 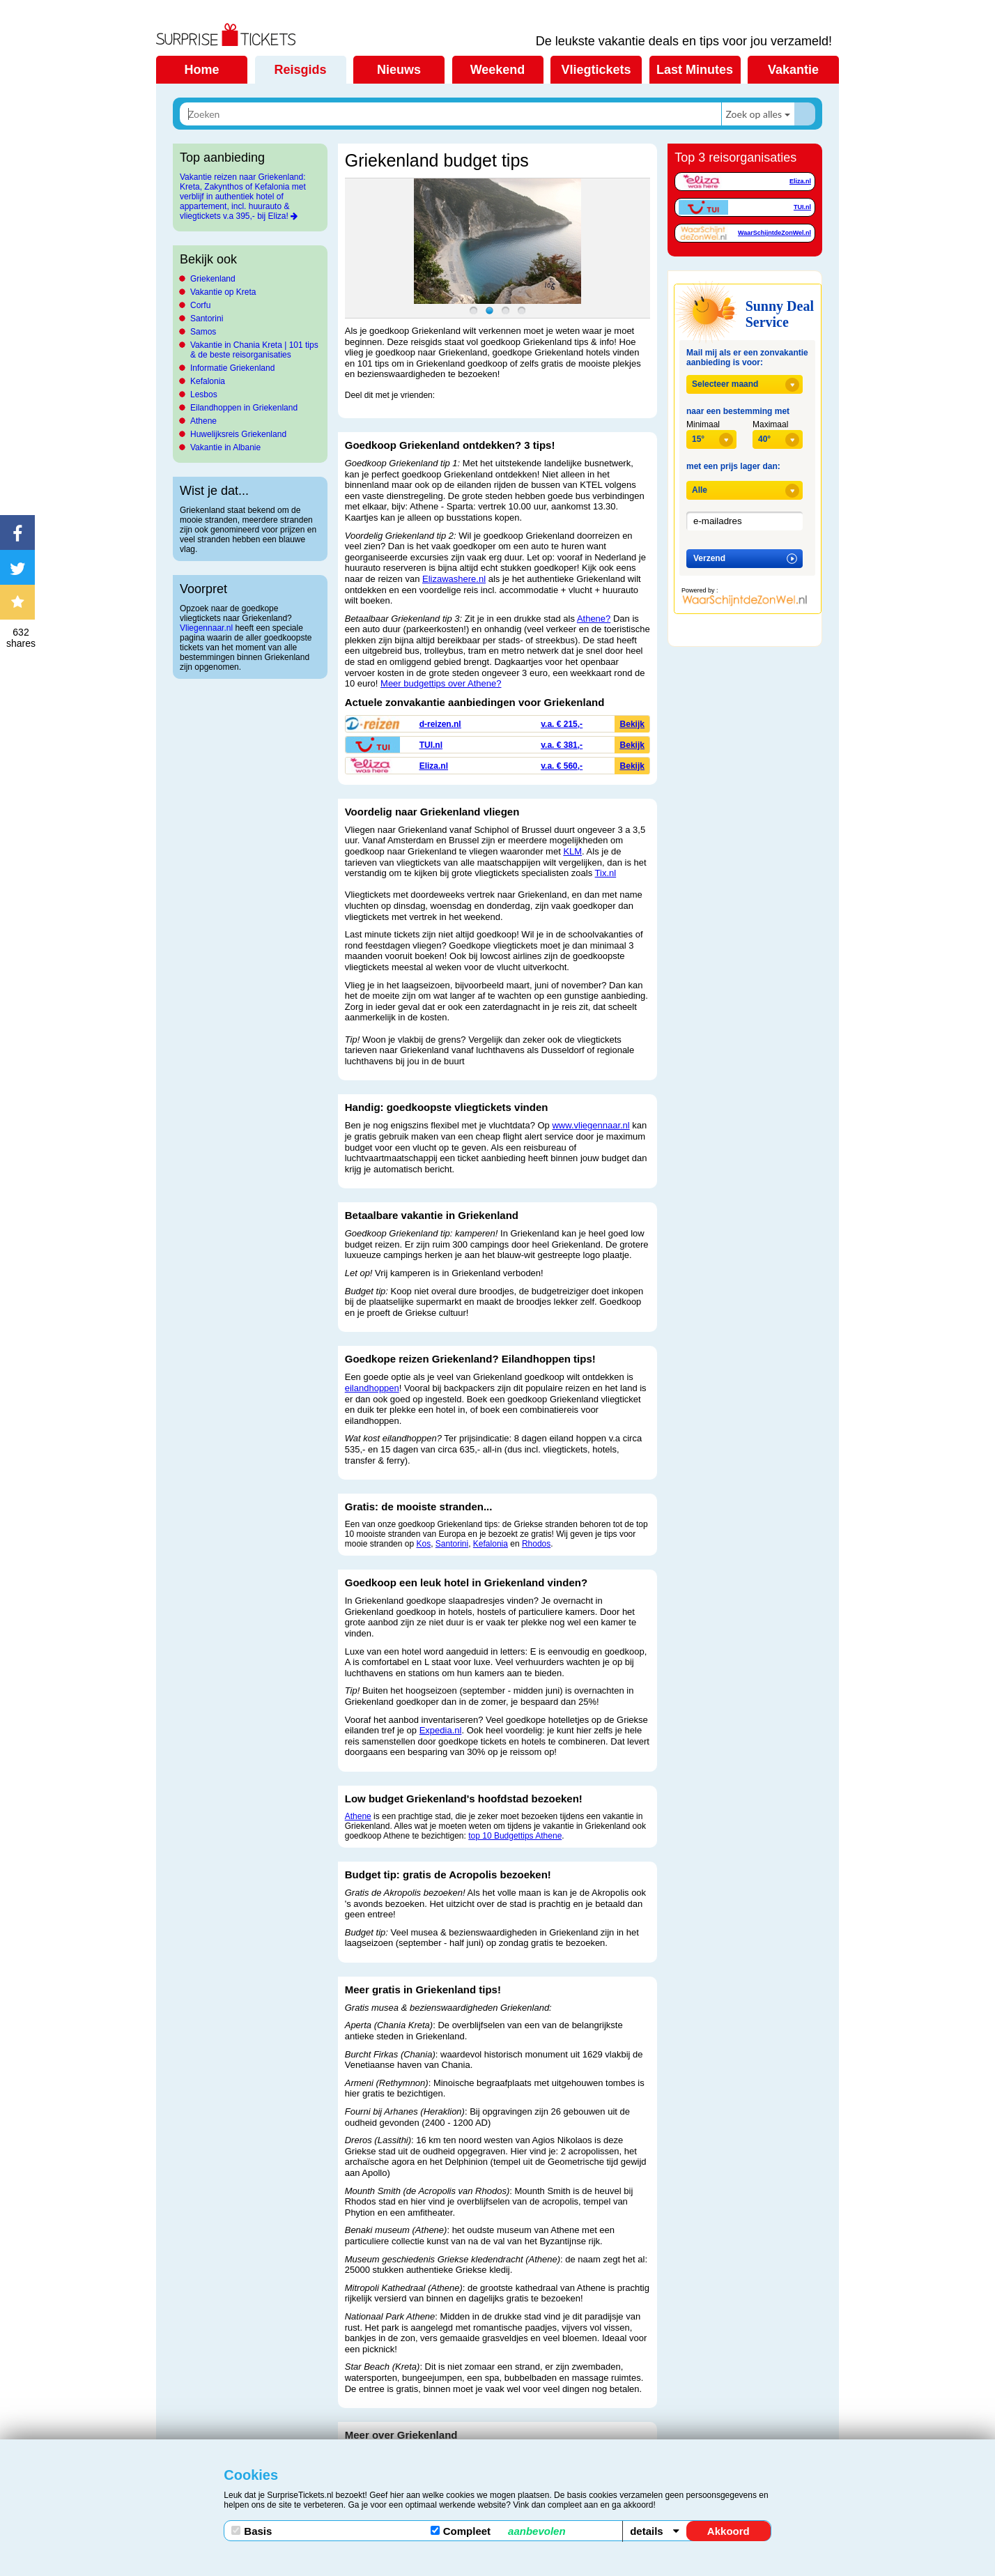 I want to click on Basis, so click(x=251, y=2531).